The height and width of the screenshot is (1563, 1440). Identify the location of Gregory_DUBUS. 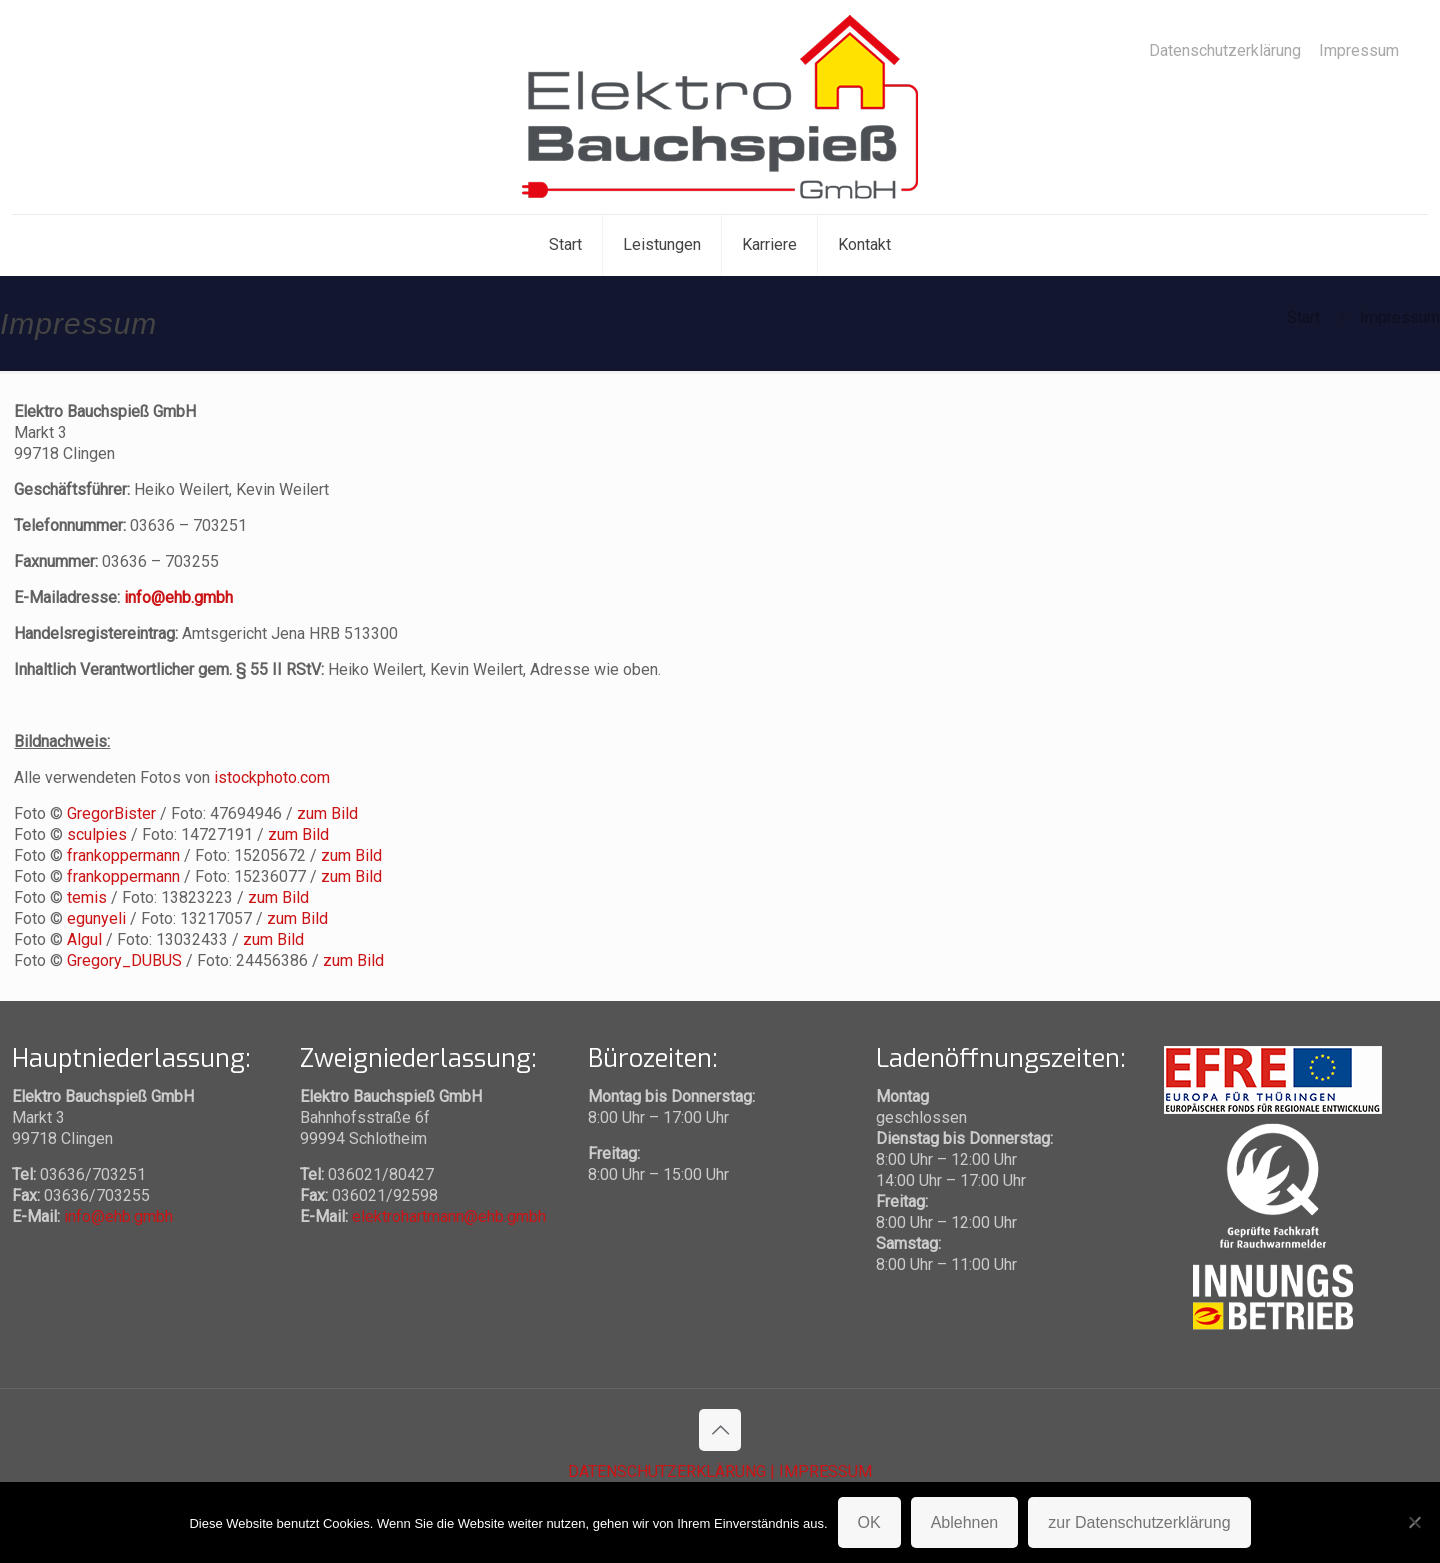
(124, 960).